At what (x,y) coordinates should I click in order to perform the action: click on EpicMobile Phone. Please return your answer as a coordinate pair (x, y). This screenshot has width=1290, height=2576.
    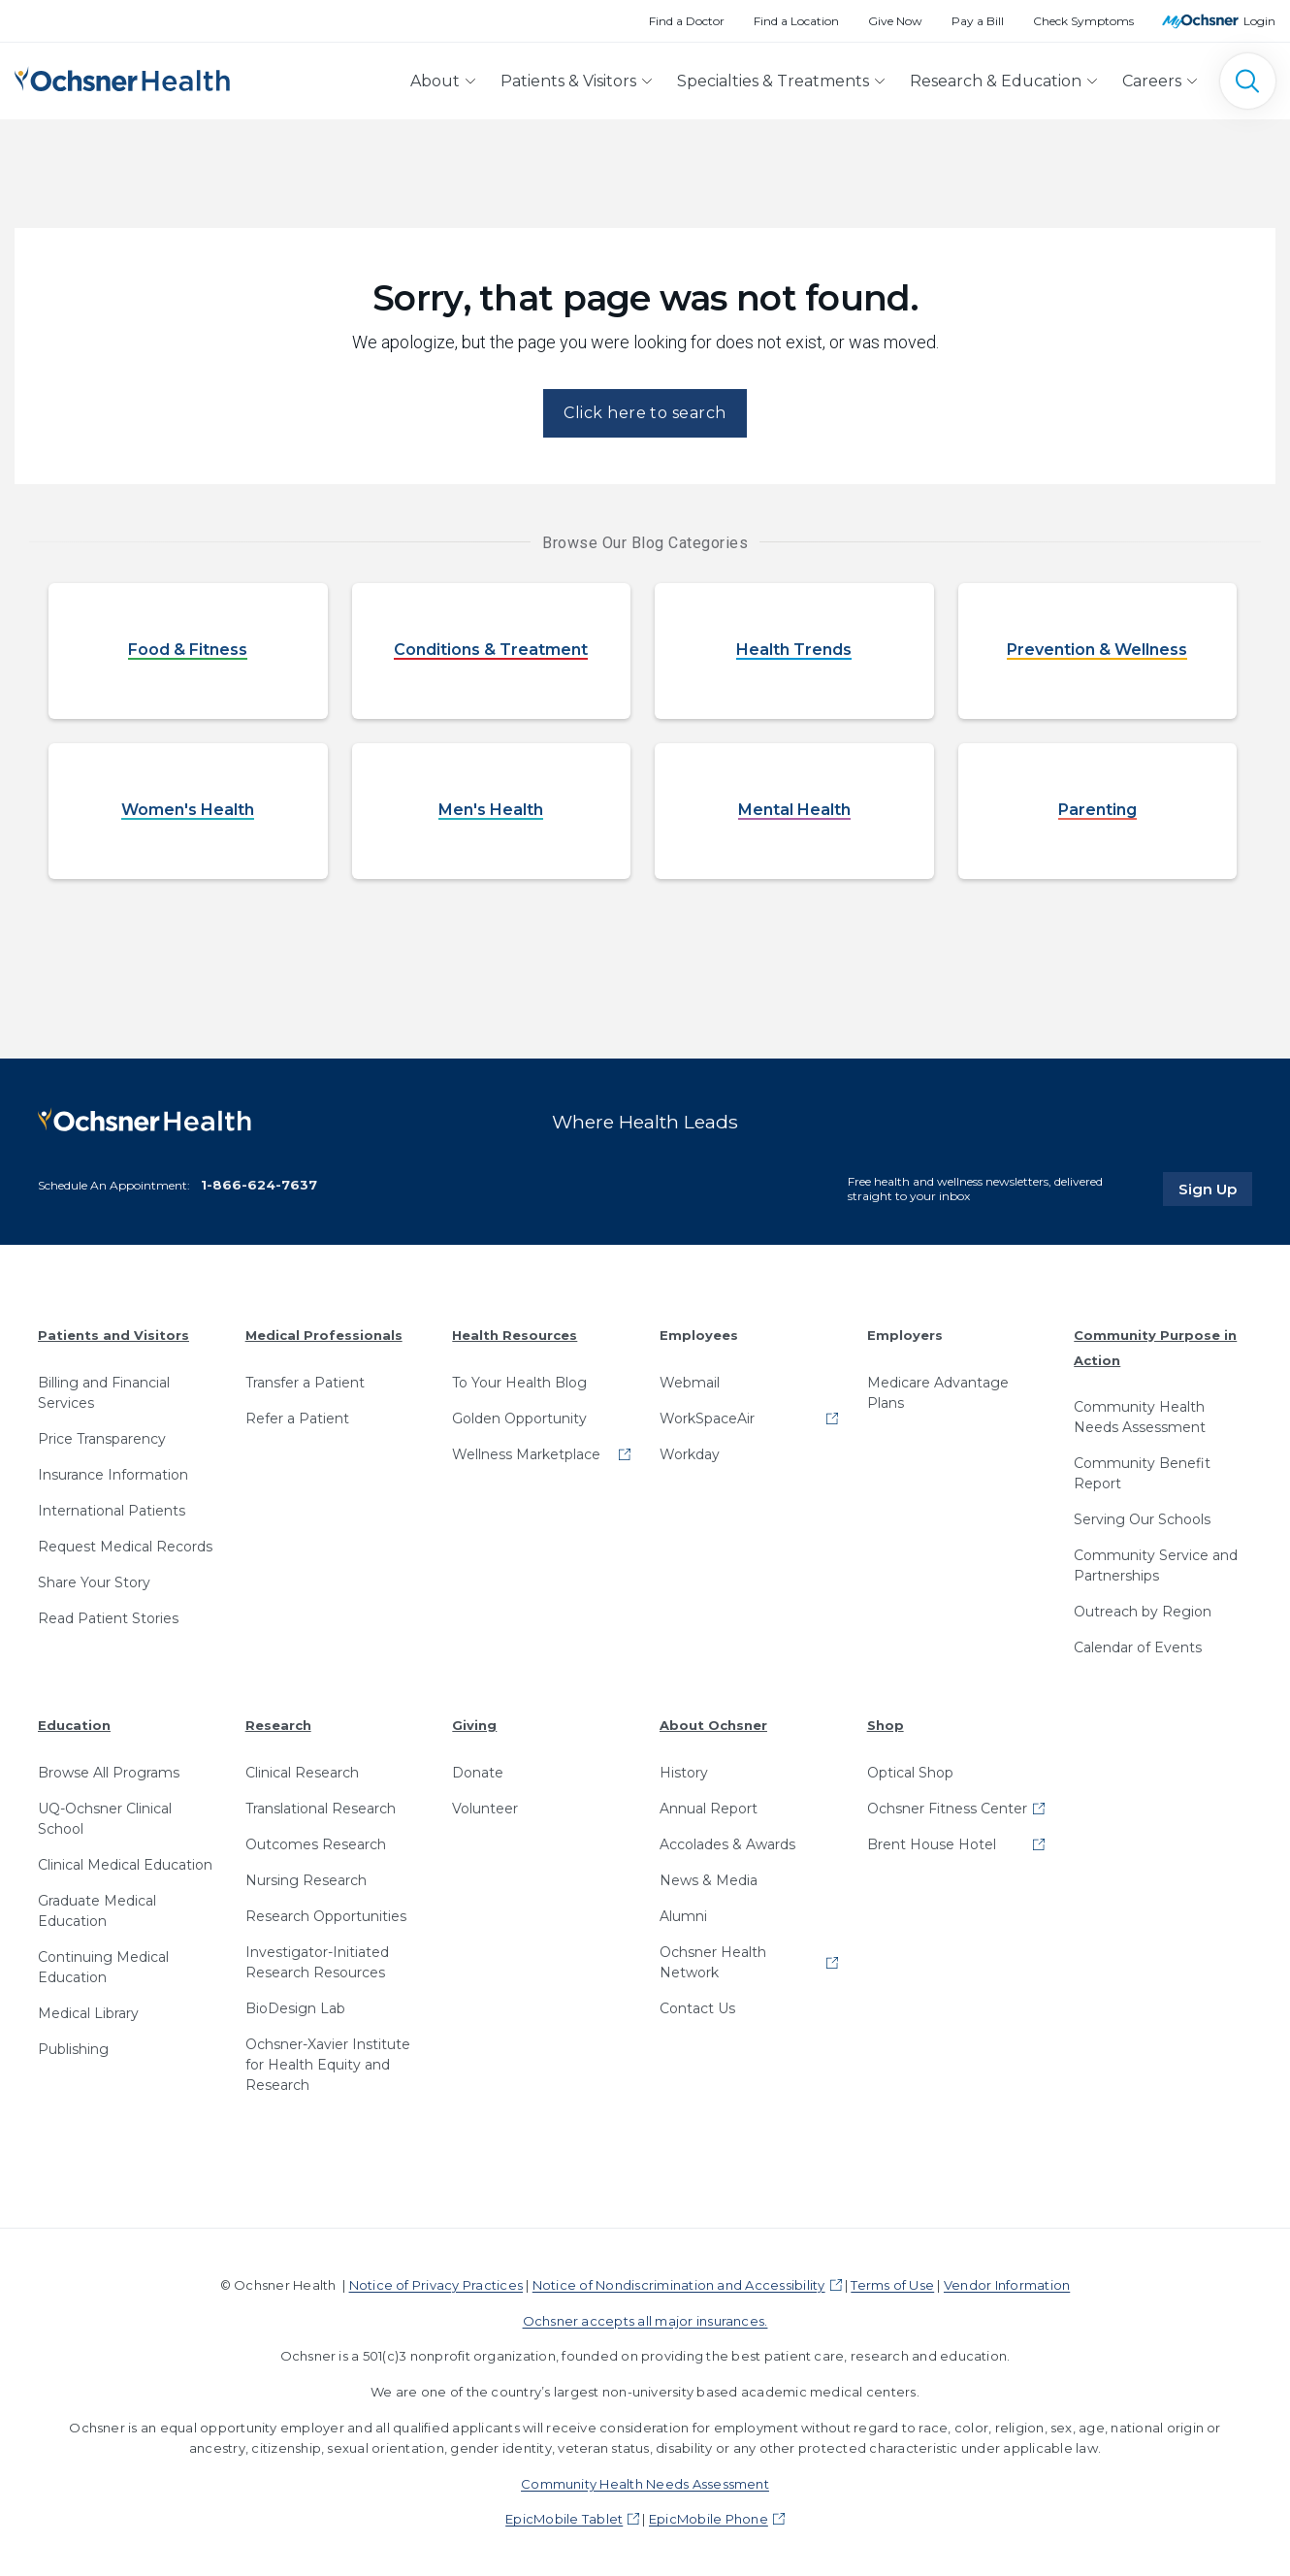
    Looking at the image, I should click on (708, 2519).